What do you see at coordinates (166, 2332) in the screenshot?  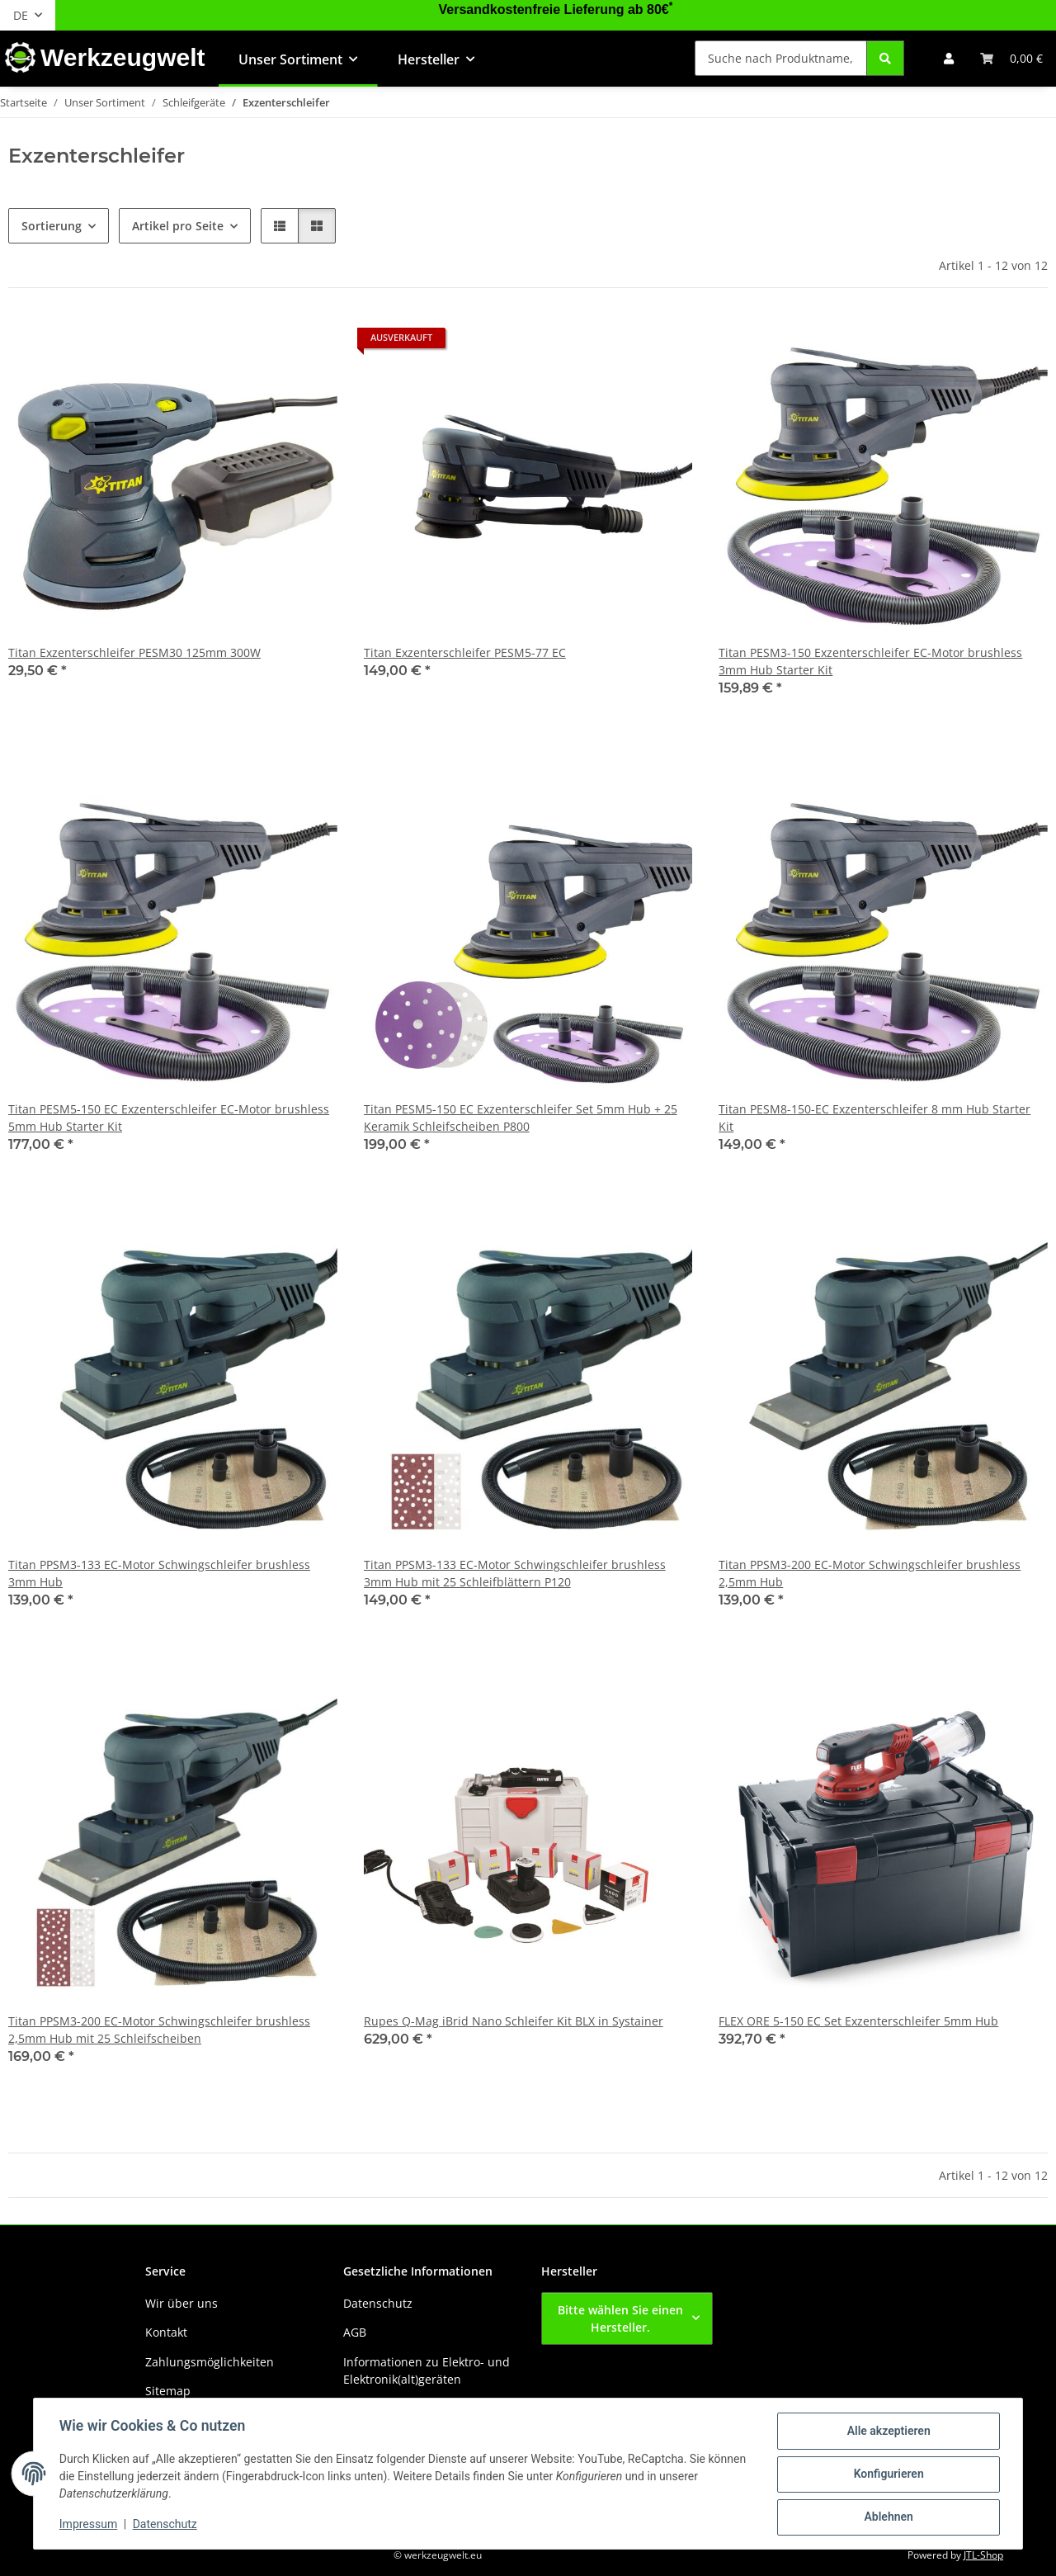 I see `Kontakt` at bounding box center [166, 2332].